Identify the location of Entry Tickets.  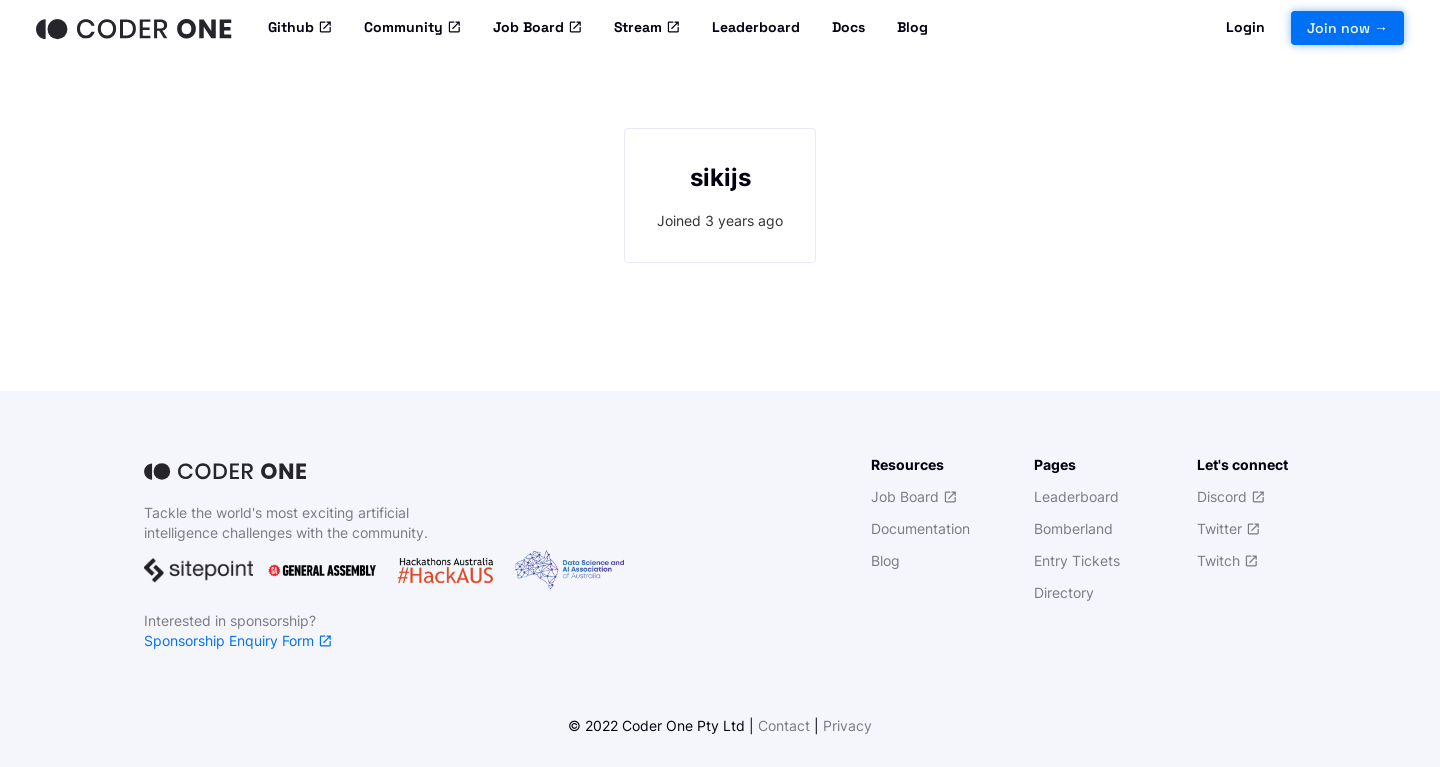
(1077, 560).